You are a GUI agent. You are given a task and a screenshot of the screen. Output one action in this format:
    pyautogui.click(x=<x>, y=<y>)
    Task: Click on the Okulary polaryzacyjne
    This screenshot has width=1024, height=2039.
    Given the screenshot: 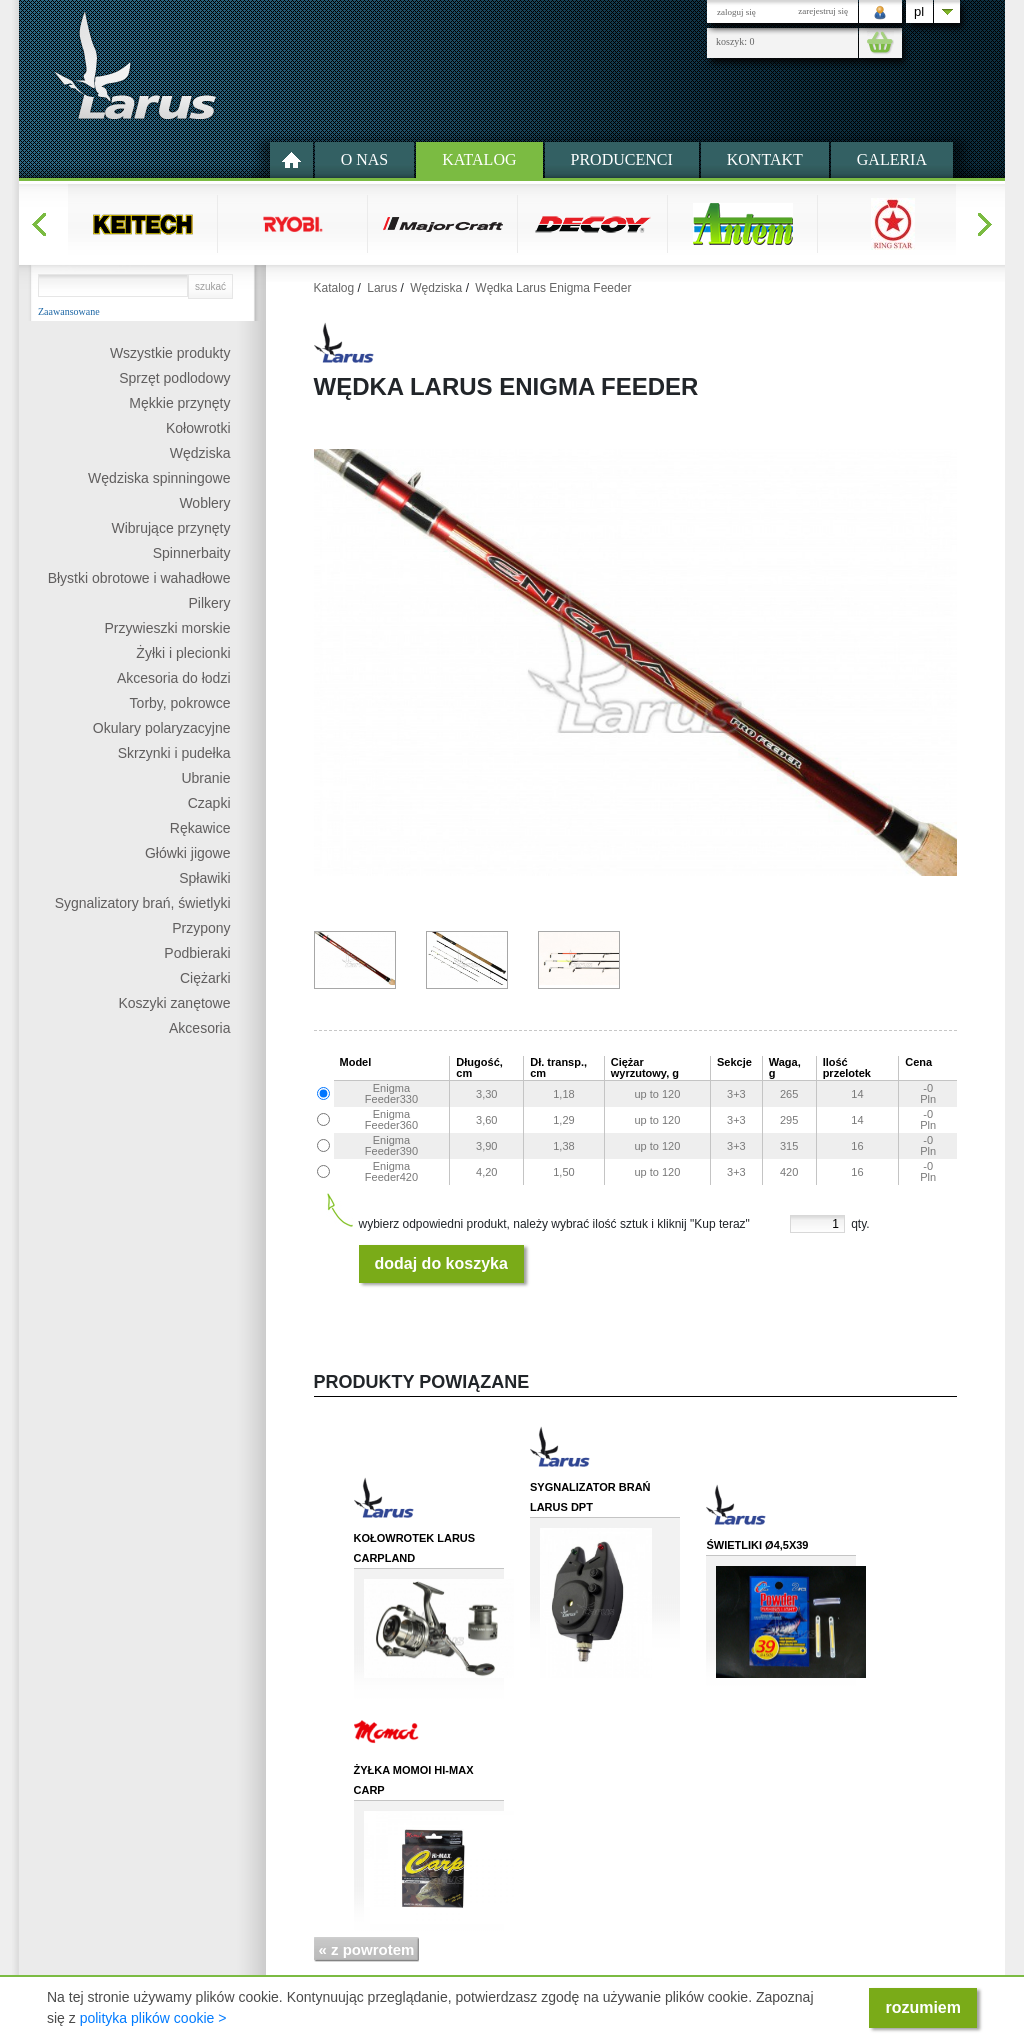 What is the action you would take?
    pyautogui.click(x=162, y=728)
    